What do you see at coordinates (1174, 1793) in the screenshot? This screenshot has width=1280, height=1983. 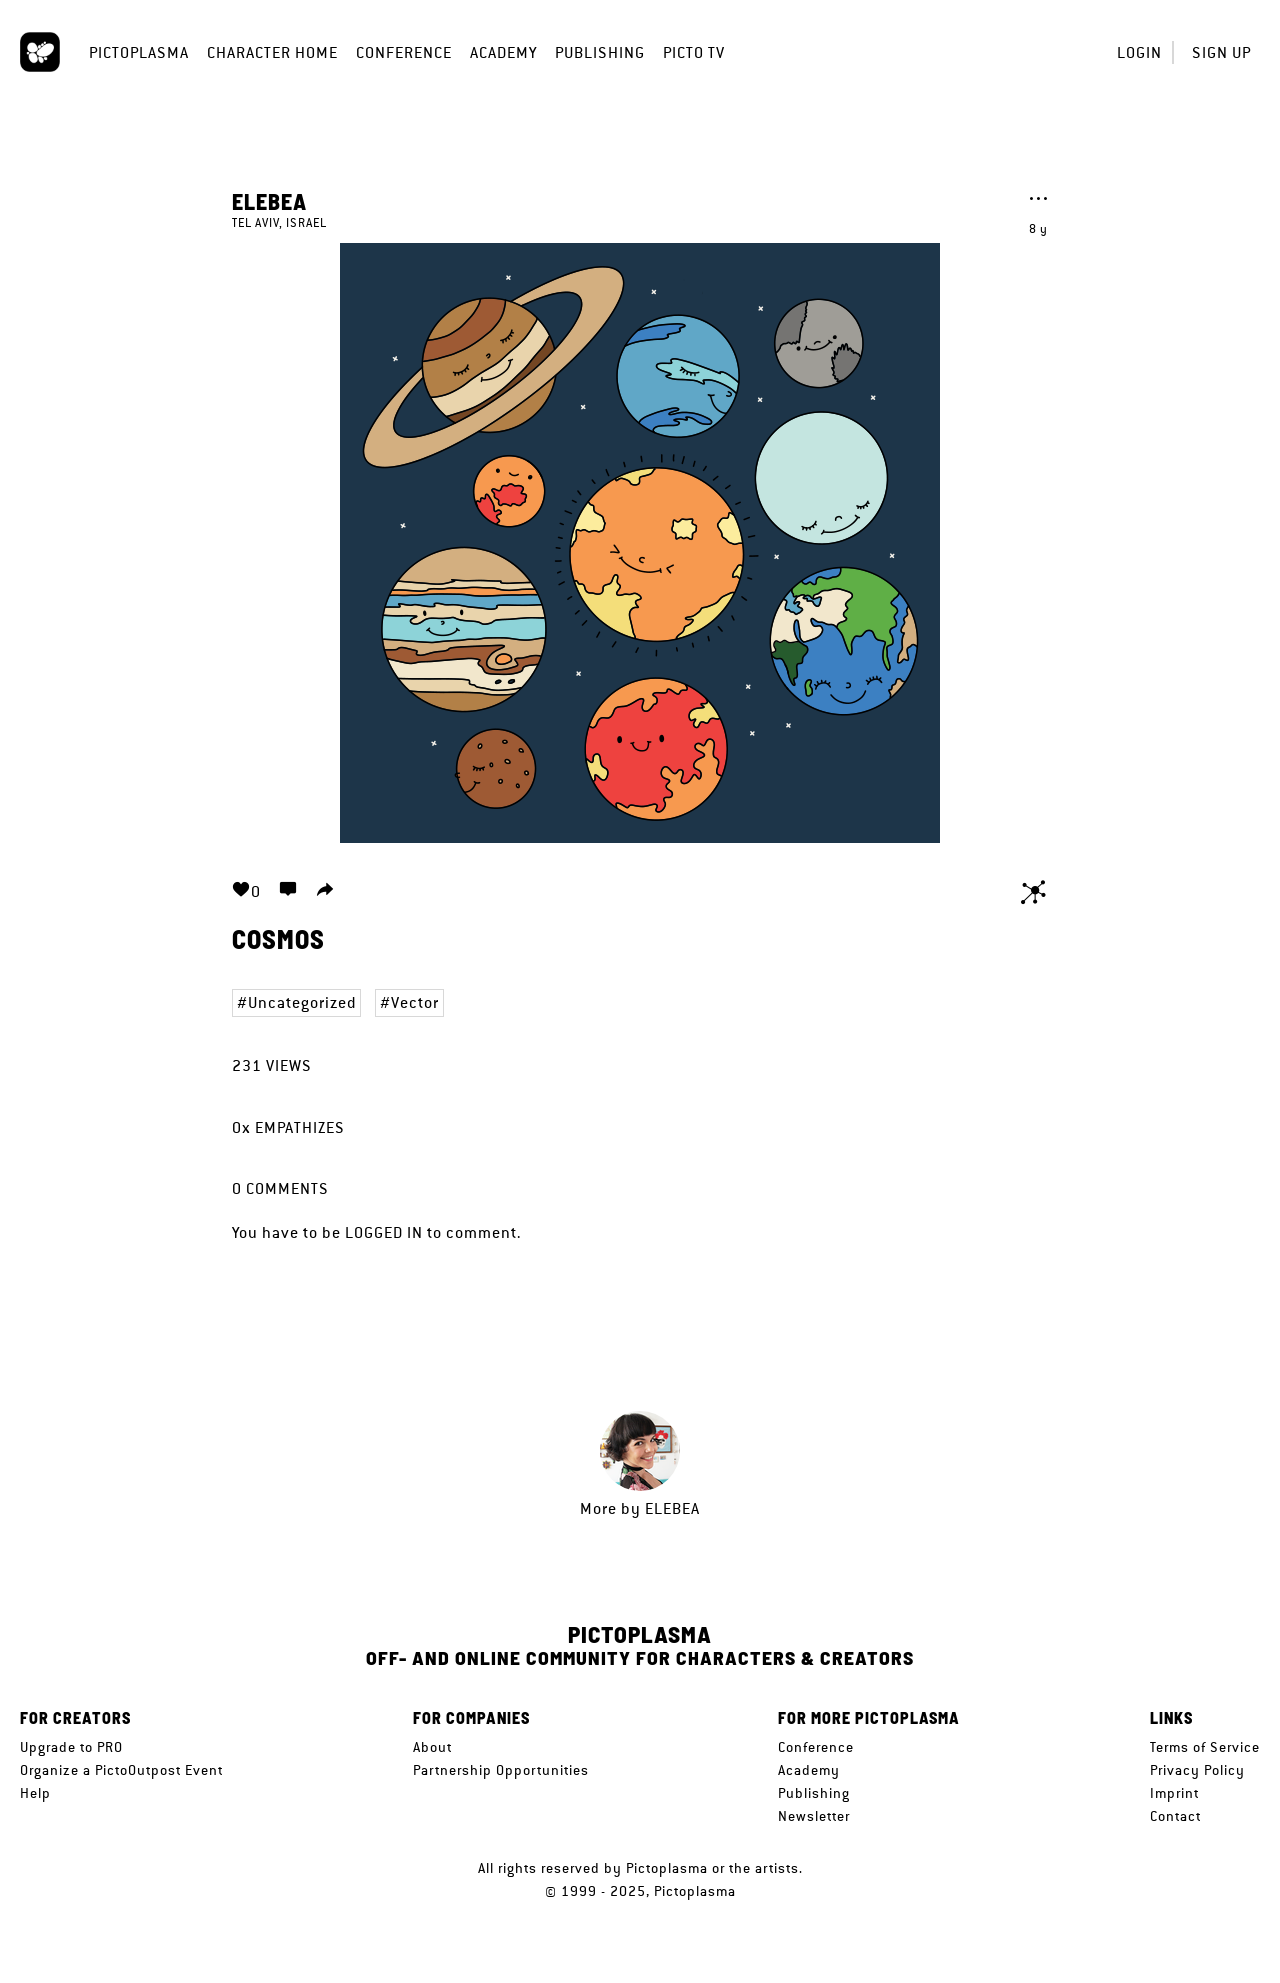 I see `Imprint` at bounding box center [1174, 1793].